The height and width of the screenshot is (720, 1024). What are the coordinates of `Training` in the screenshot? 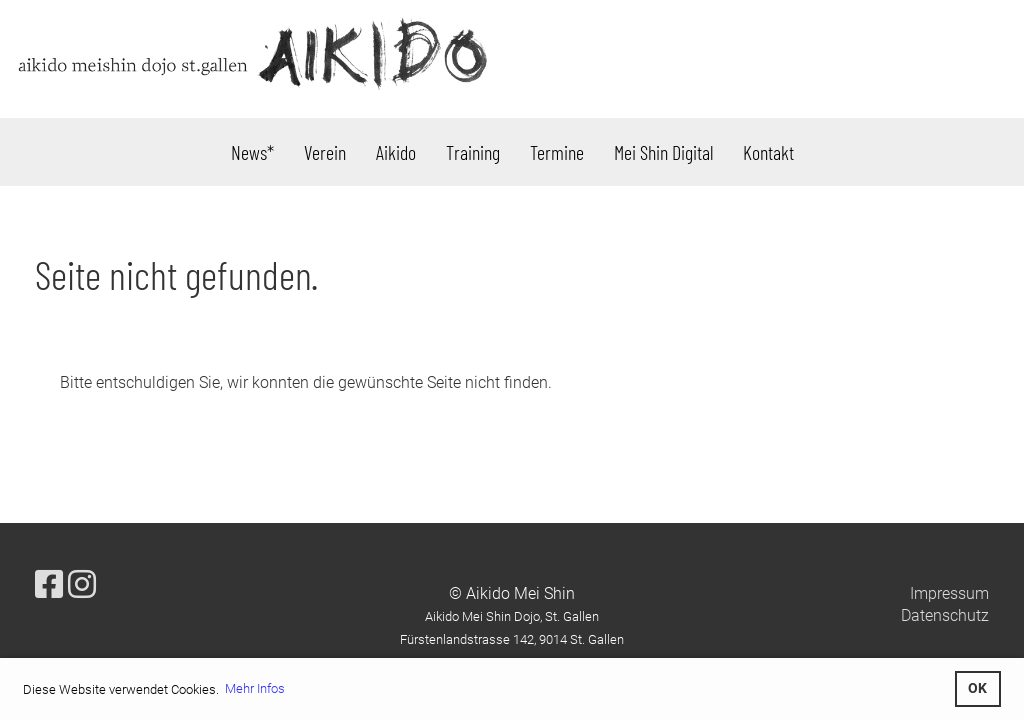 It's located at (473, 152).